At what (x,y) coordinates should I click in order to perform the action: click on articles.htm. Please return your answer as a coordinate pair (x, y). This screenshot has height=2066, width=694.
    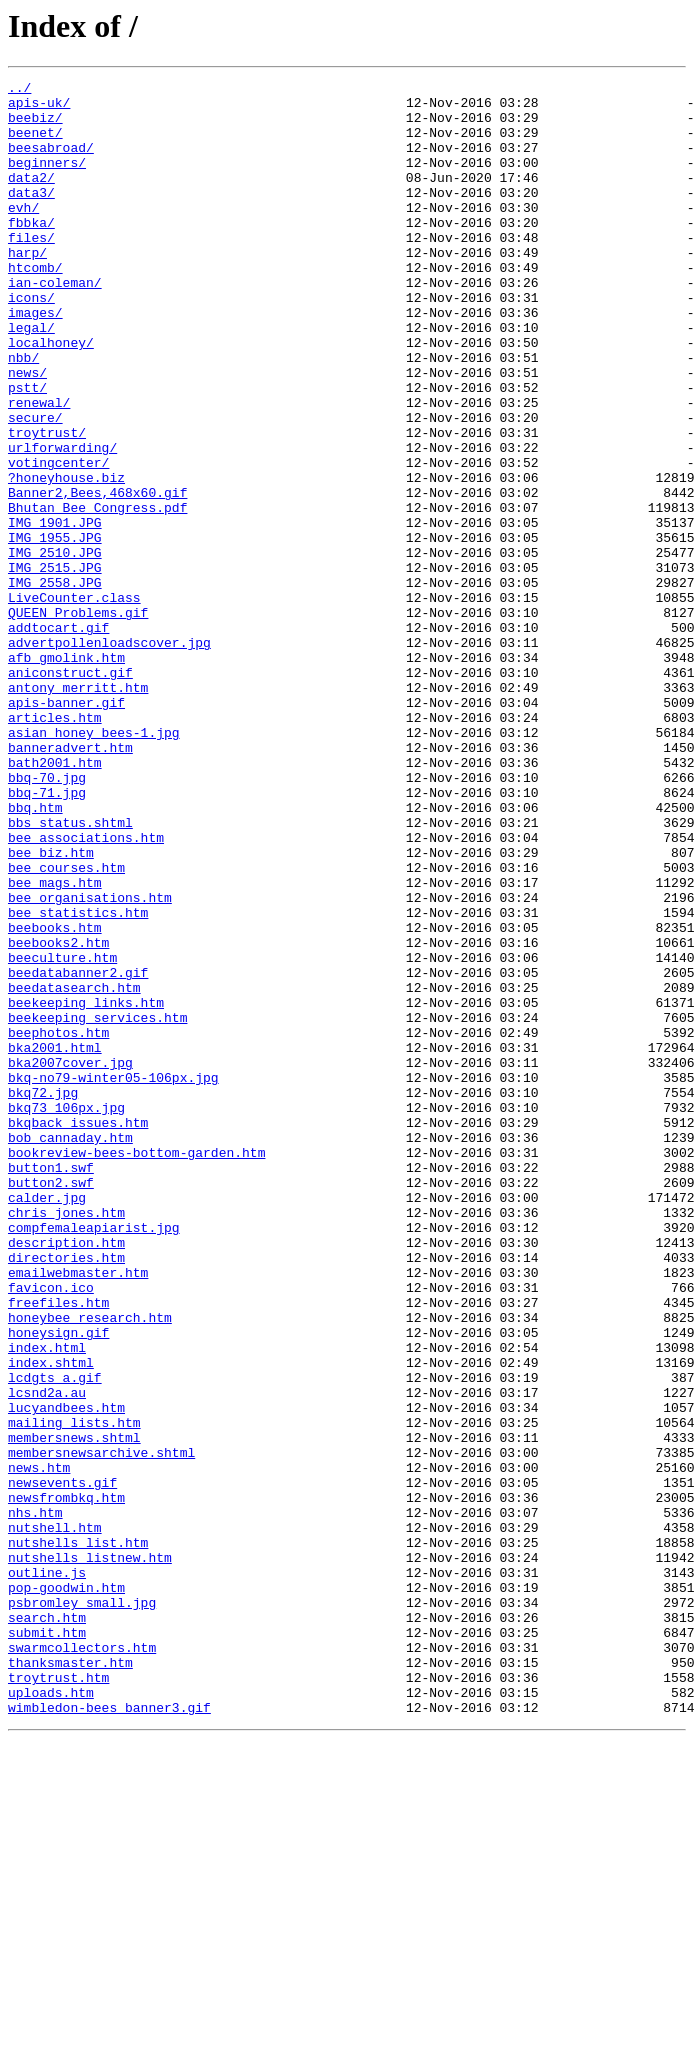
    Looking at the image, I should click on (55, 846).